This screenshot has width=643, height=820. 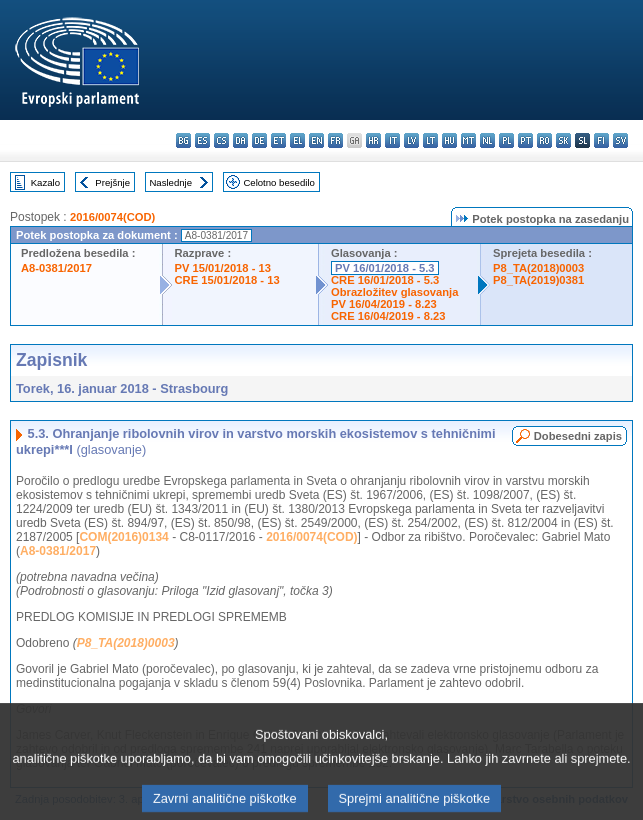 I want to click on mt - Malti, so click(x=468, y=140).